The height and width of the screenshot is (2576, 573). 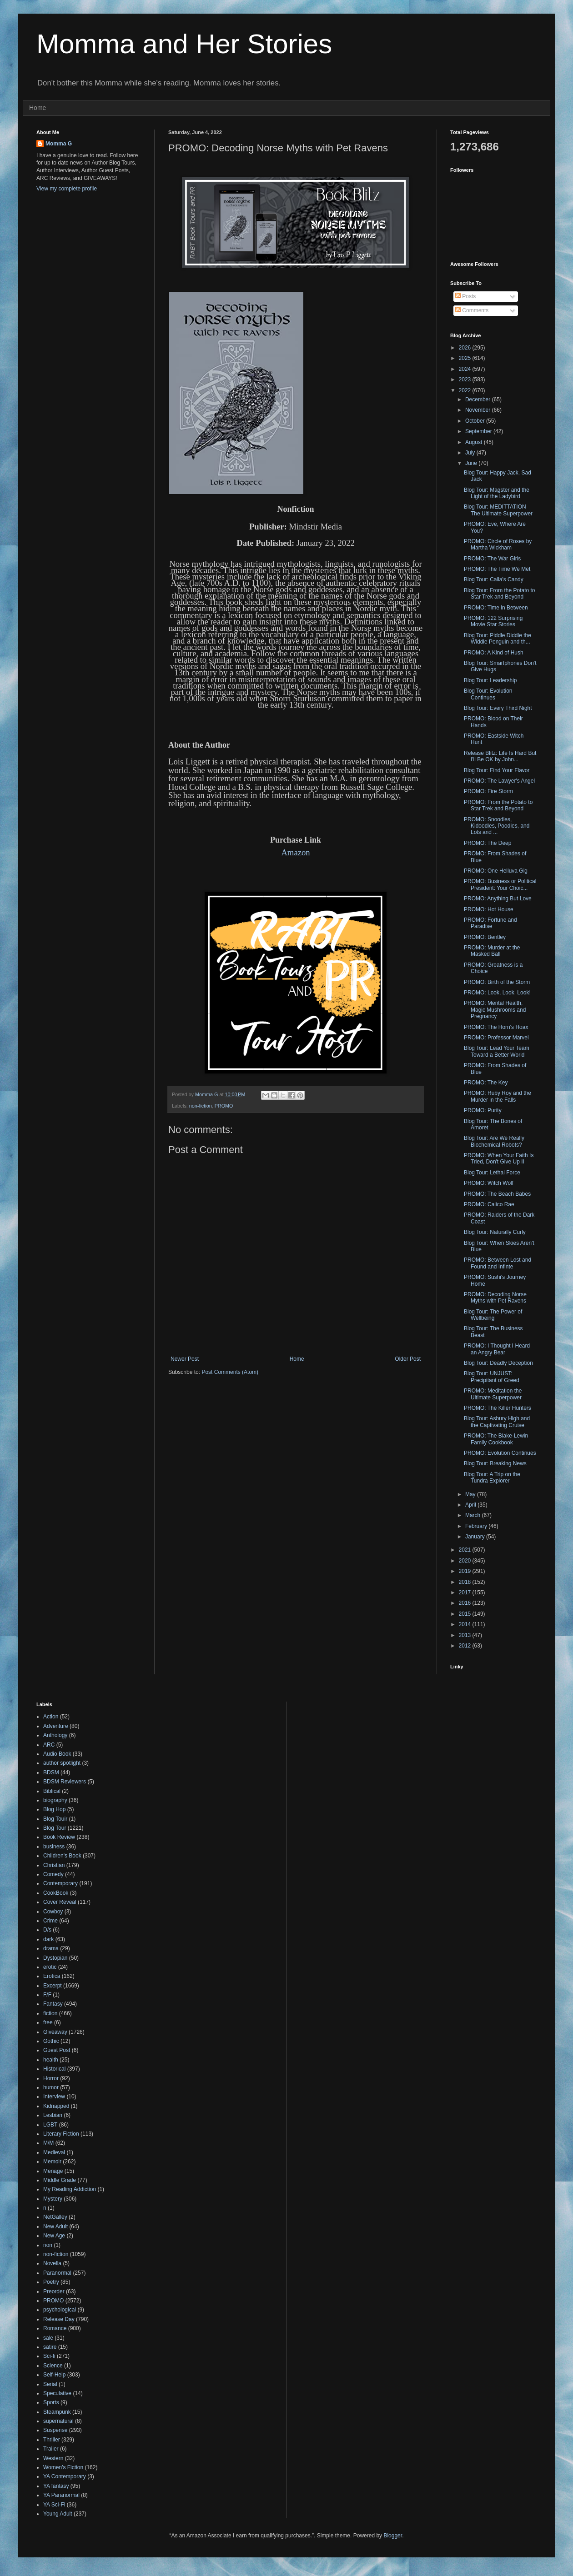 What do you see at coordinates (57, 1754) in the screenshot?
I see `Audio Book` at bounding box center [57, 1754].